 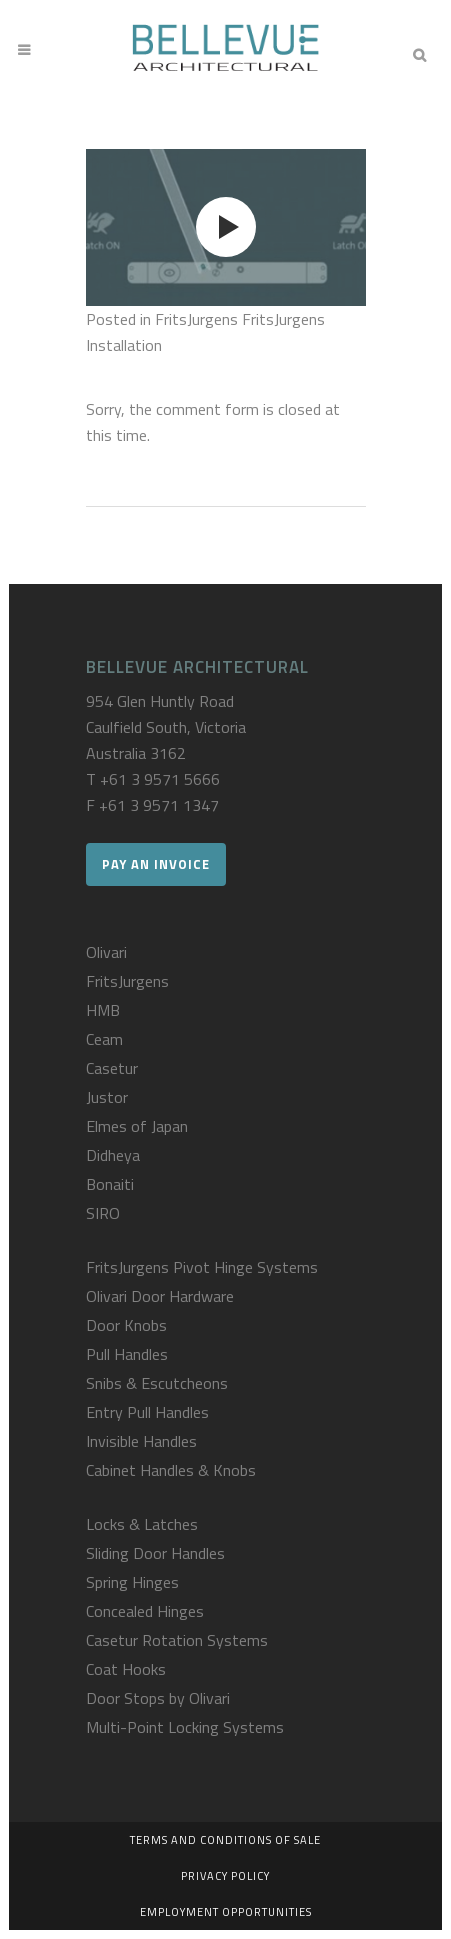 What do you see at coordinates (160, 1296) in the screenshot?
I see `Olivari Door Hardware` at bounding box center [160, 1296].